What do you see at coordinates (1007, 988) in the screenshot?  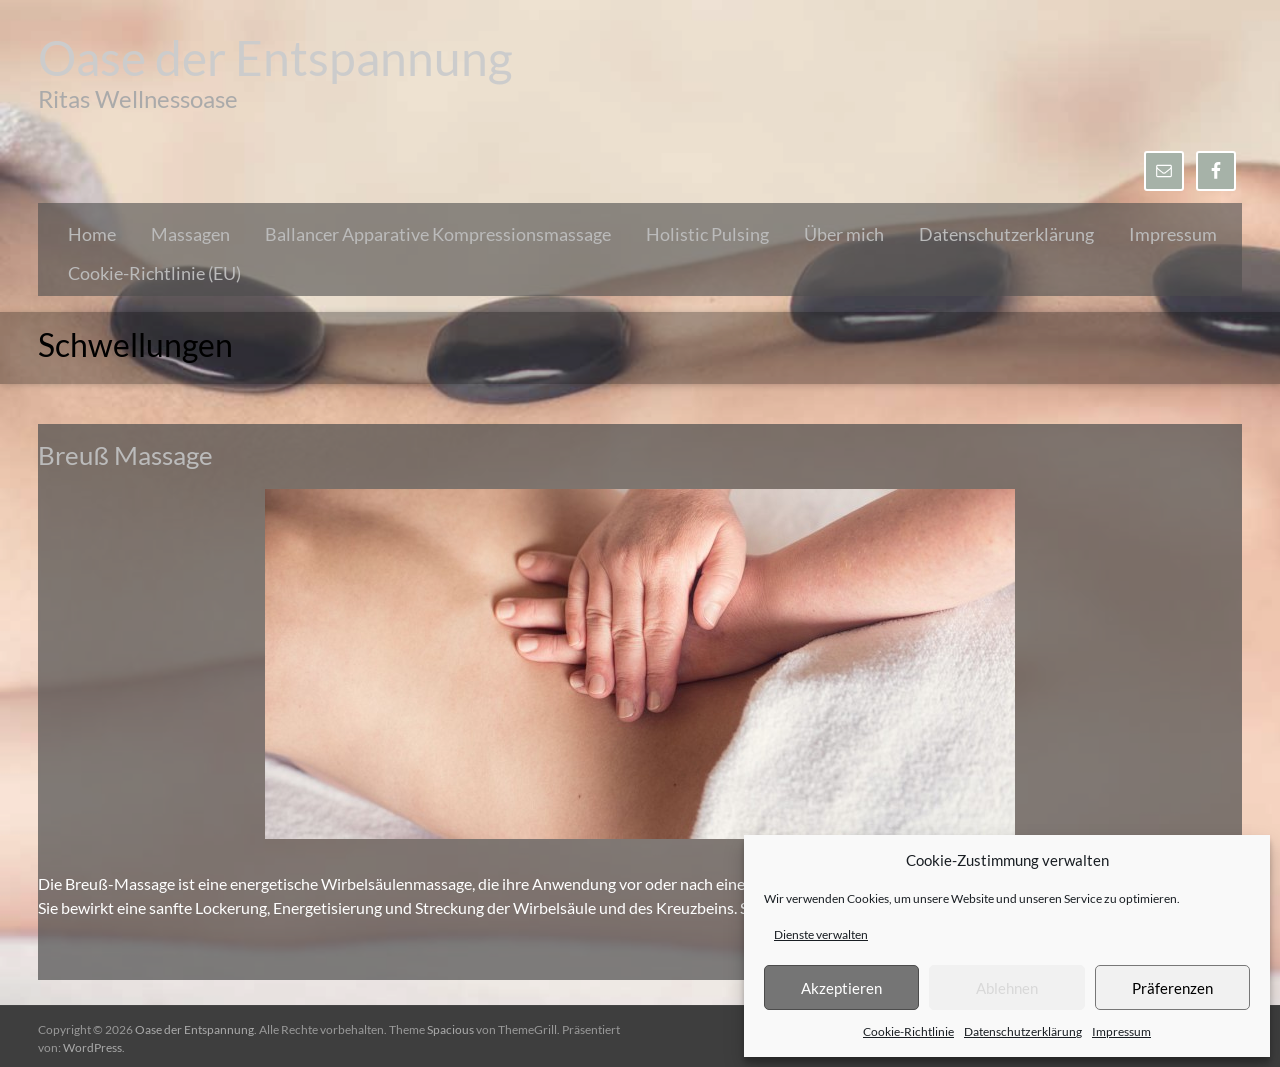 I see `Ablehnen` at bounding box center [1007, 988].